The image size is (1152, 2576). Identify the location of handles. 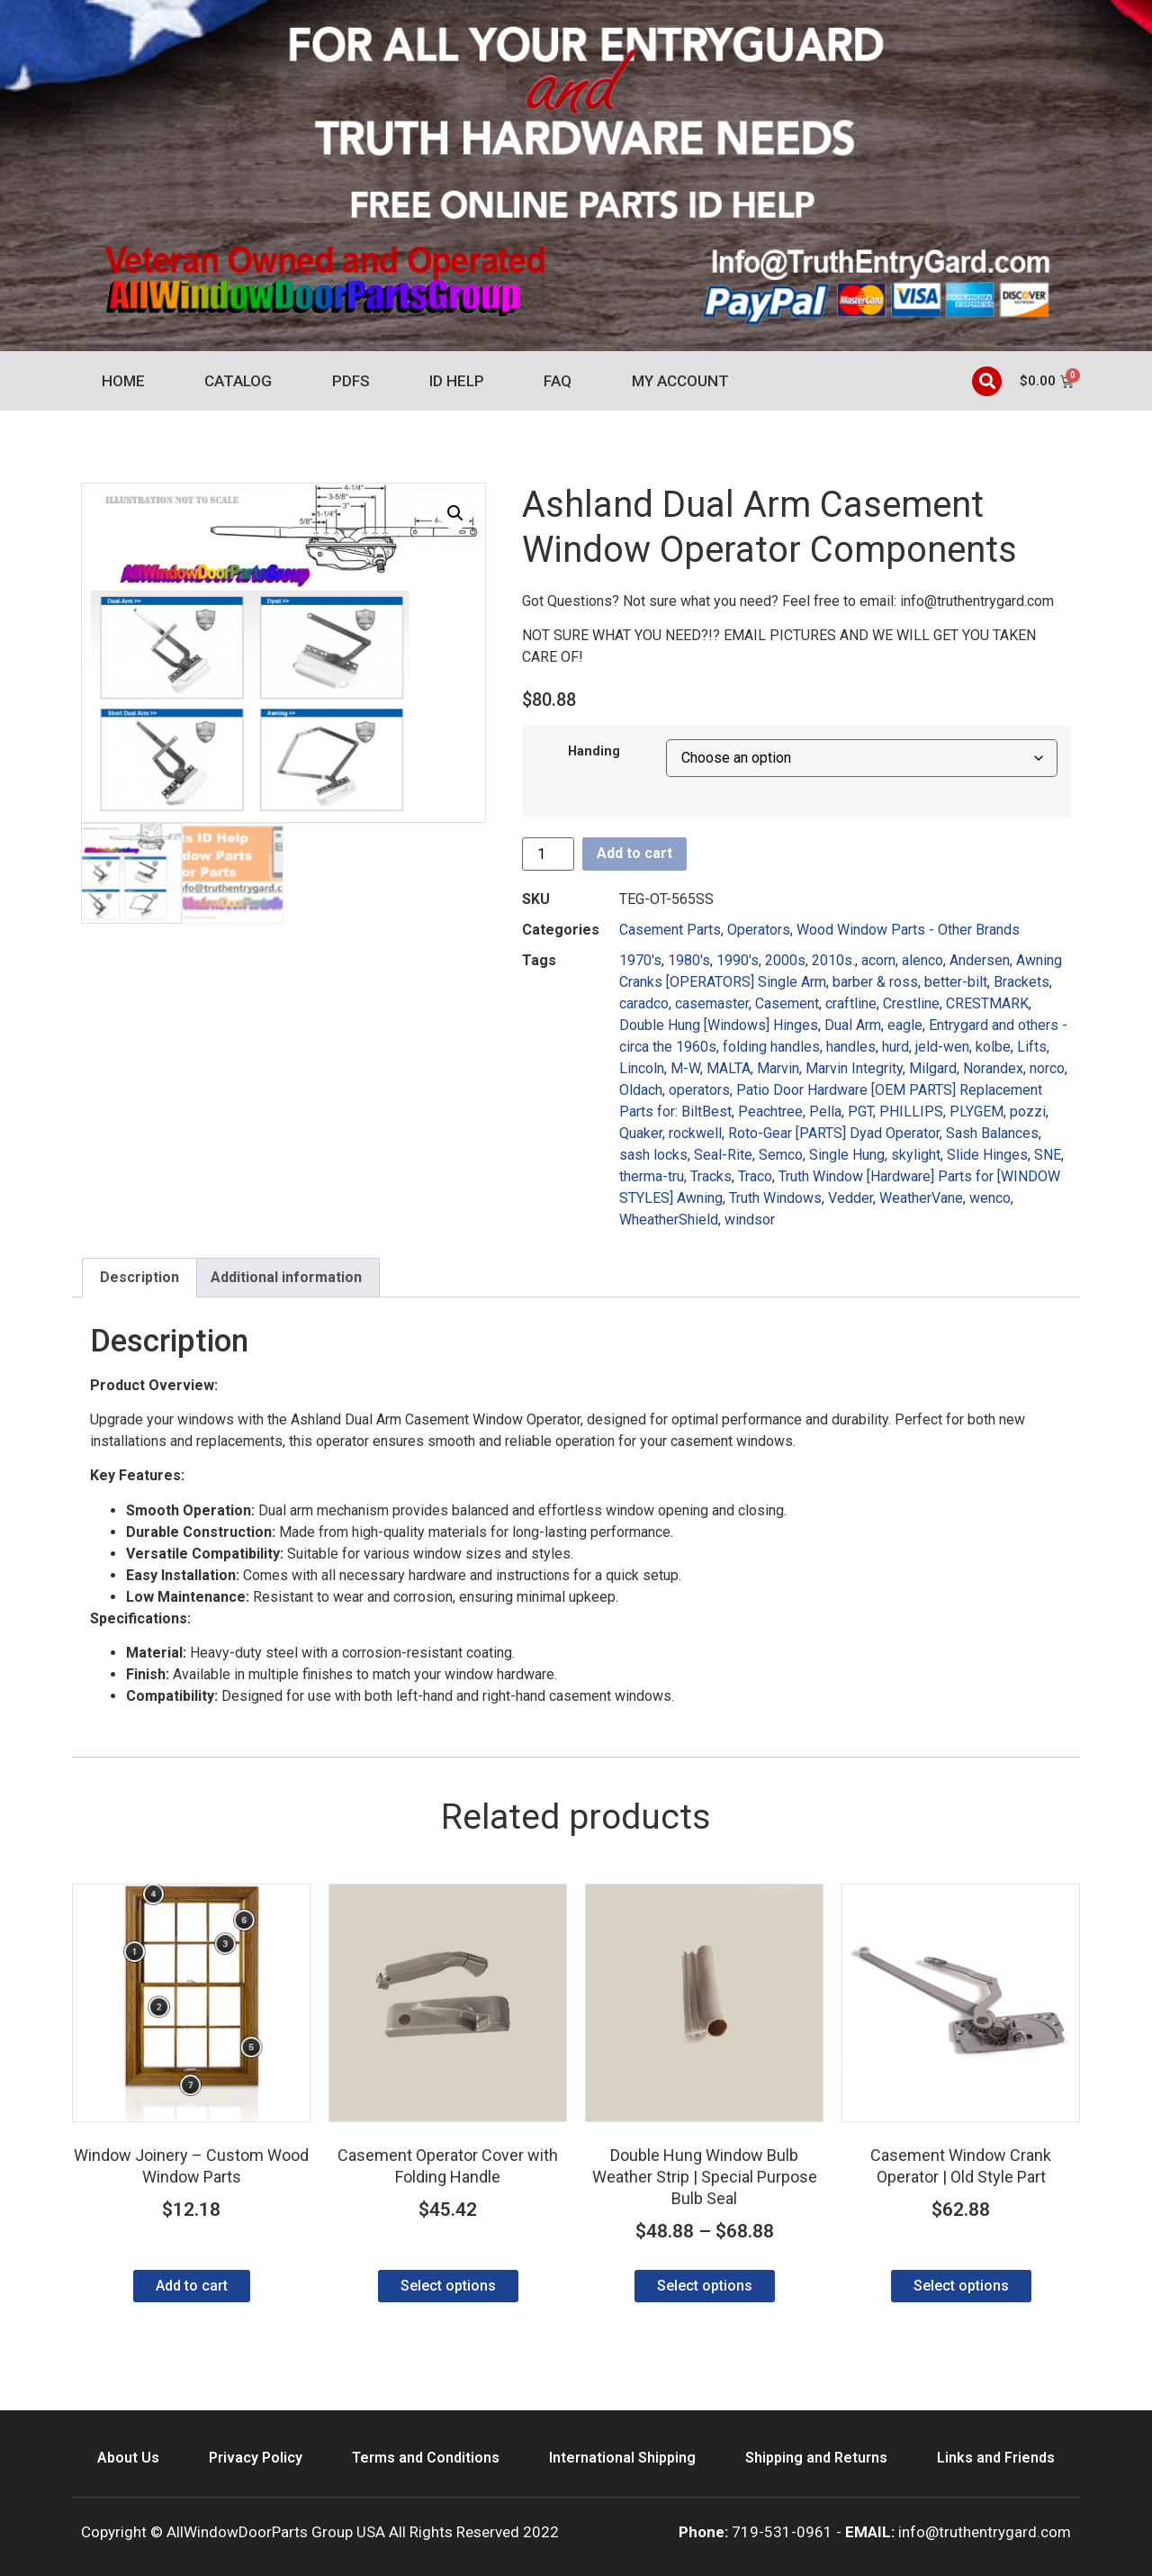
(851, 1046).